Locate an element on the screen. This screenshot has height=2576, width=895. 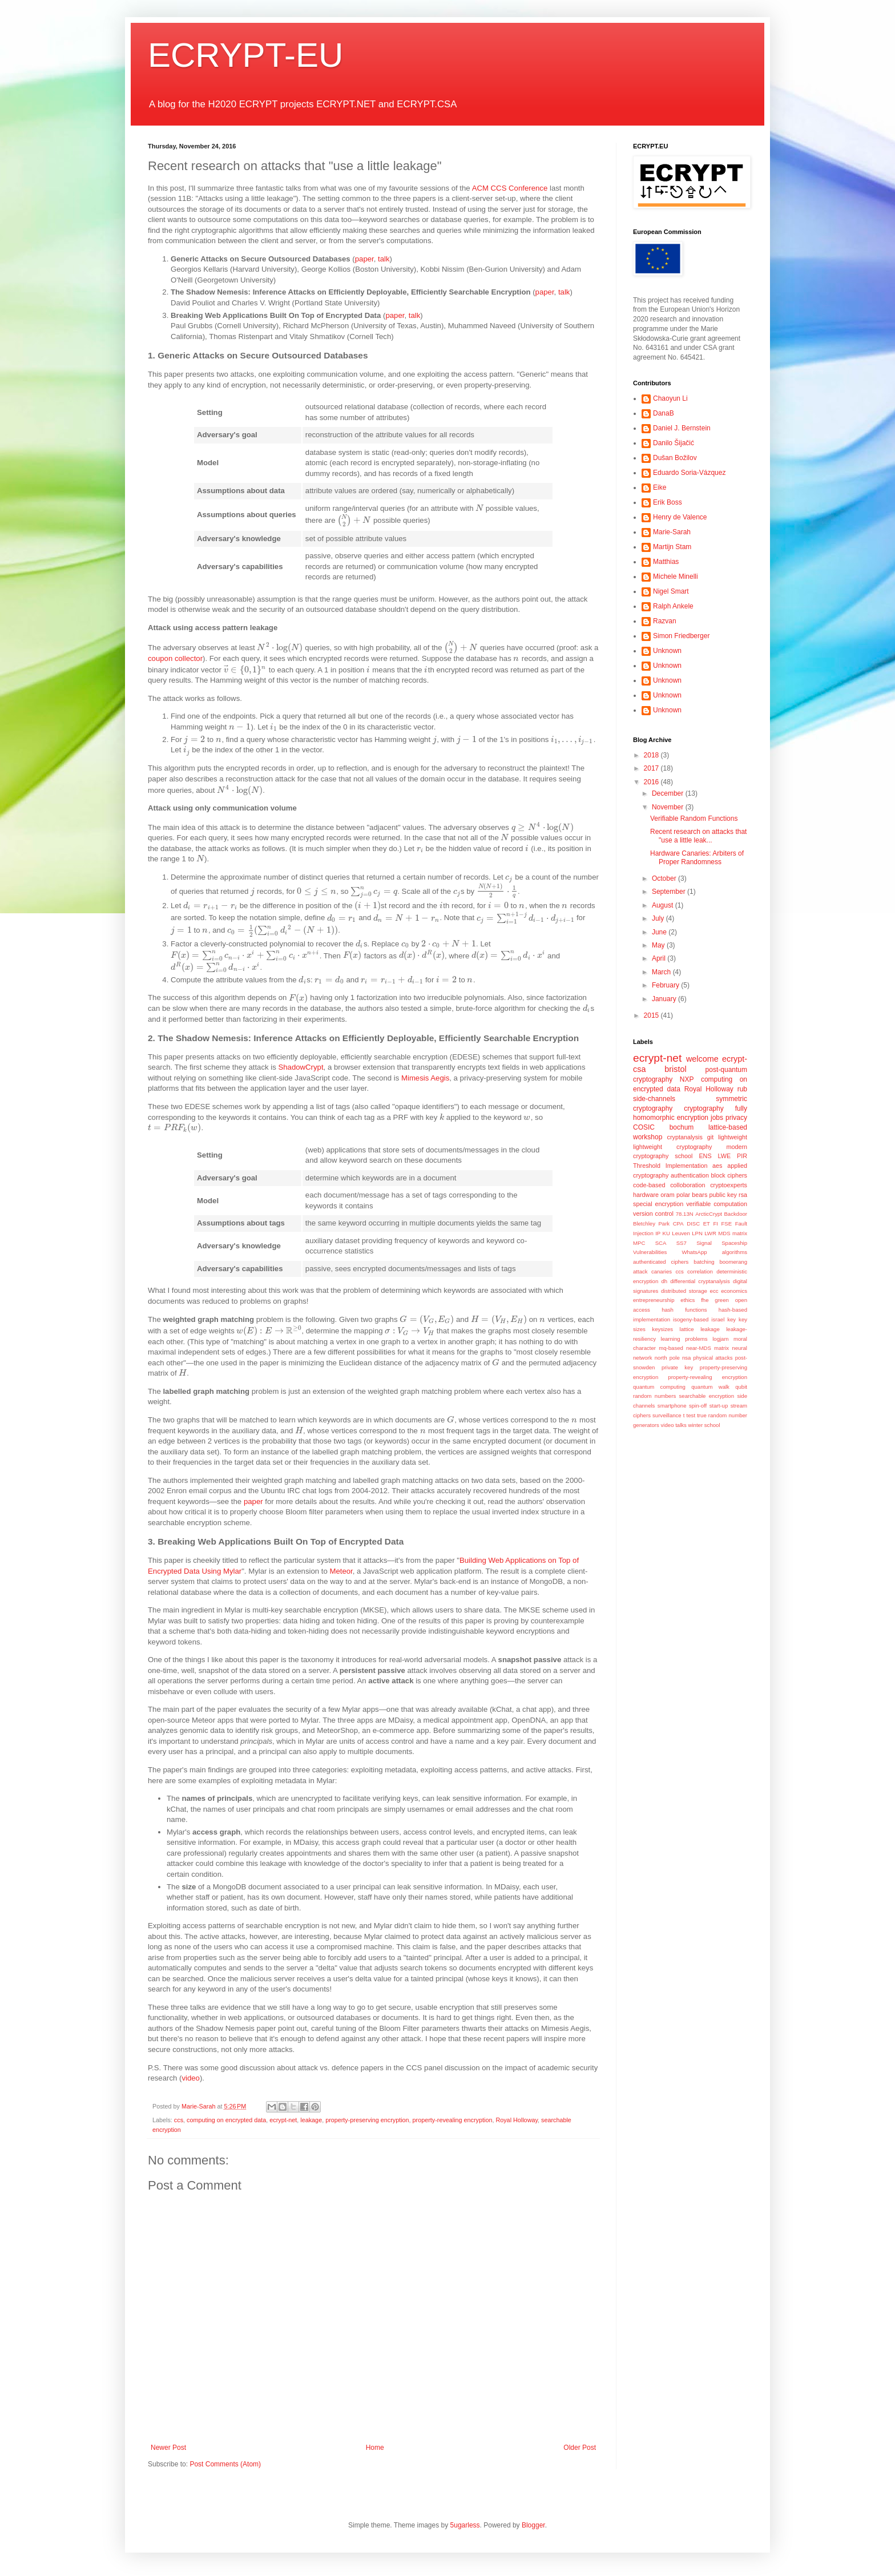
Nigel Smart is located at coordinates (671, 591).